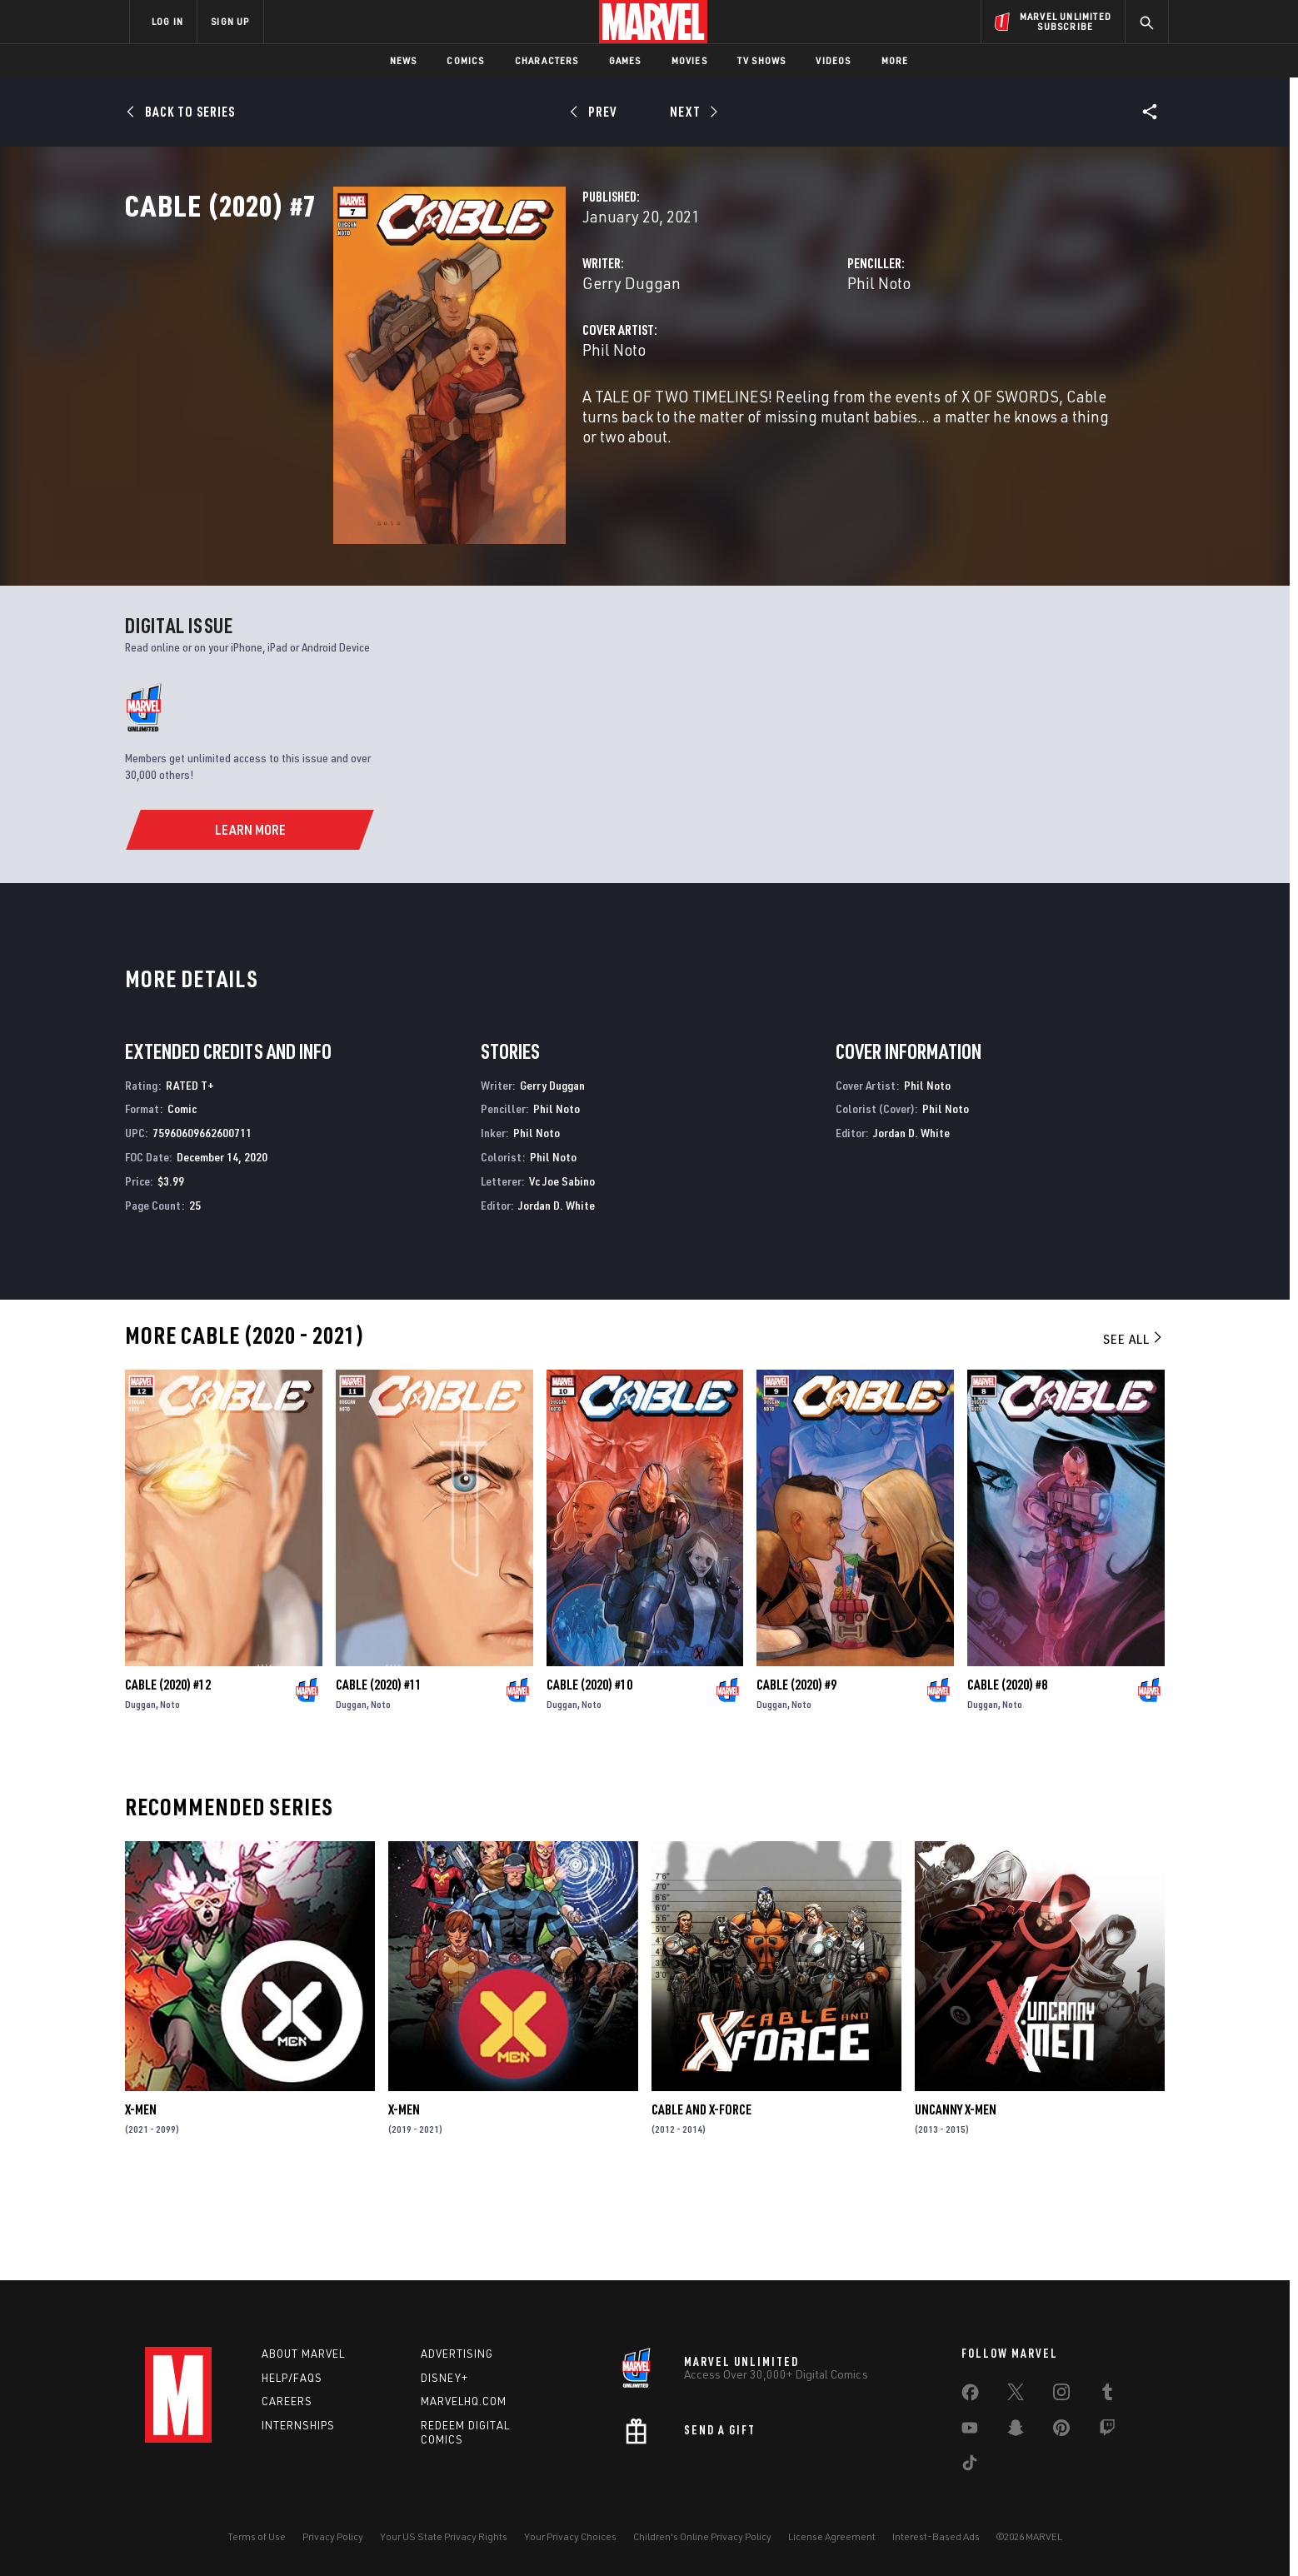 This screenshot has width=1298, height=2576. I want to click on Cable (2020) #10, so click(589, 1775).